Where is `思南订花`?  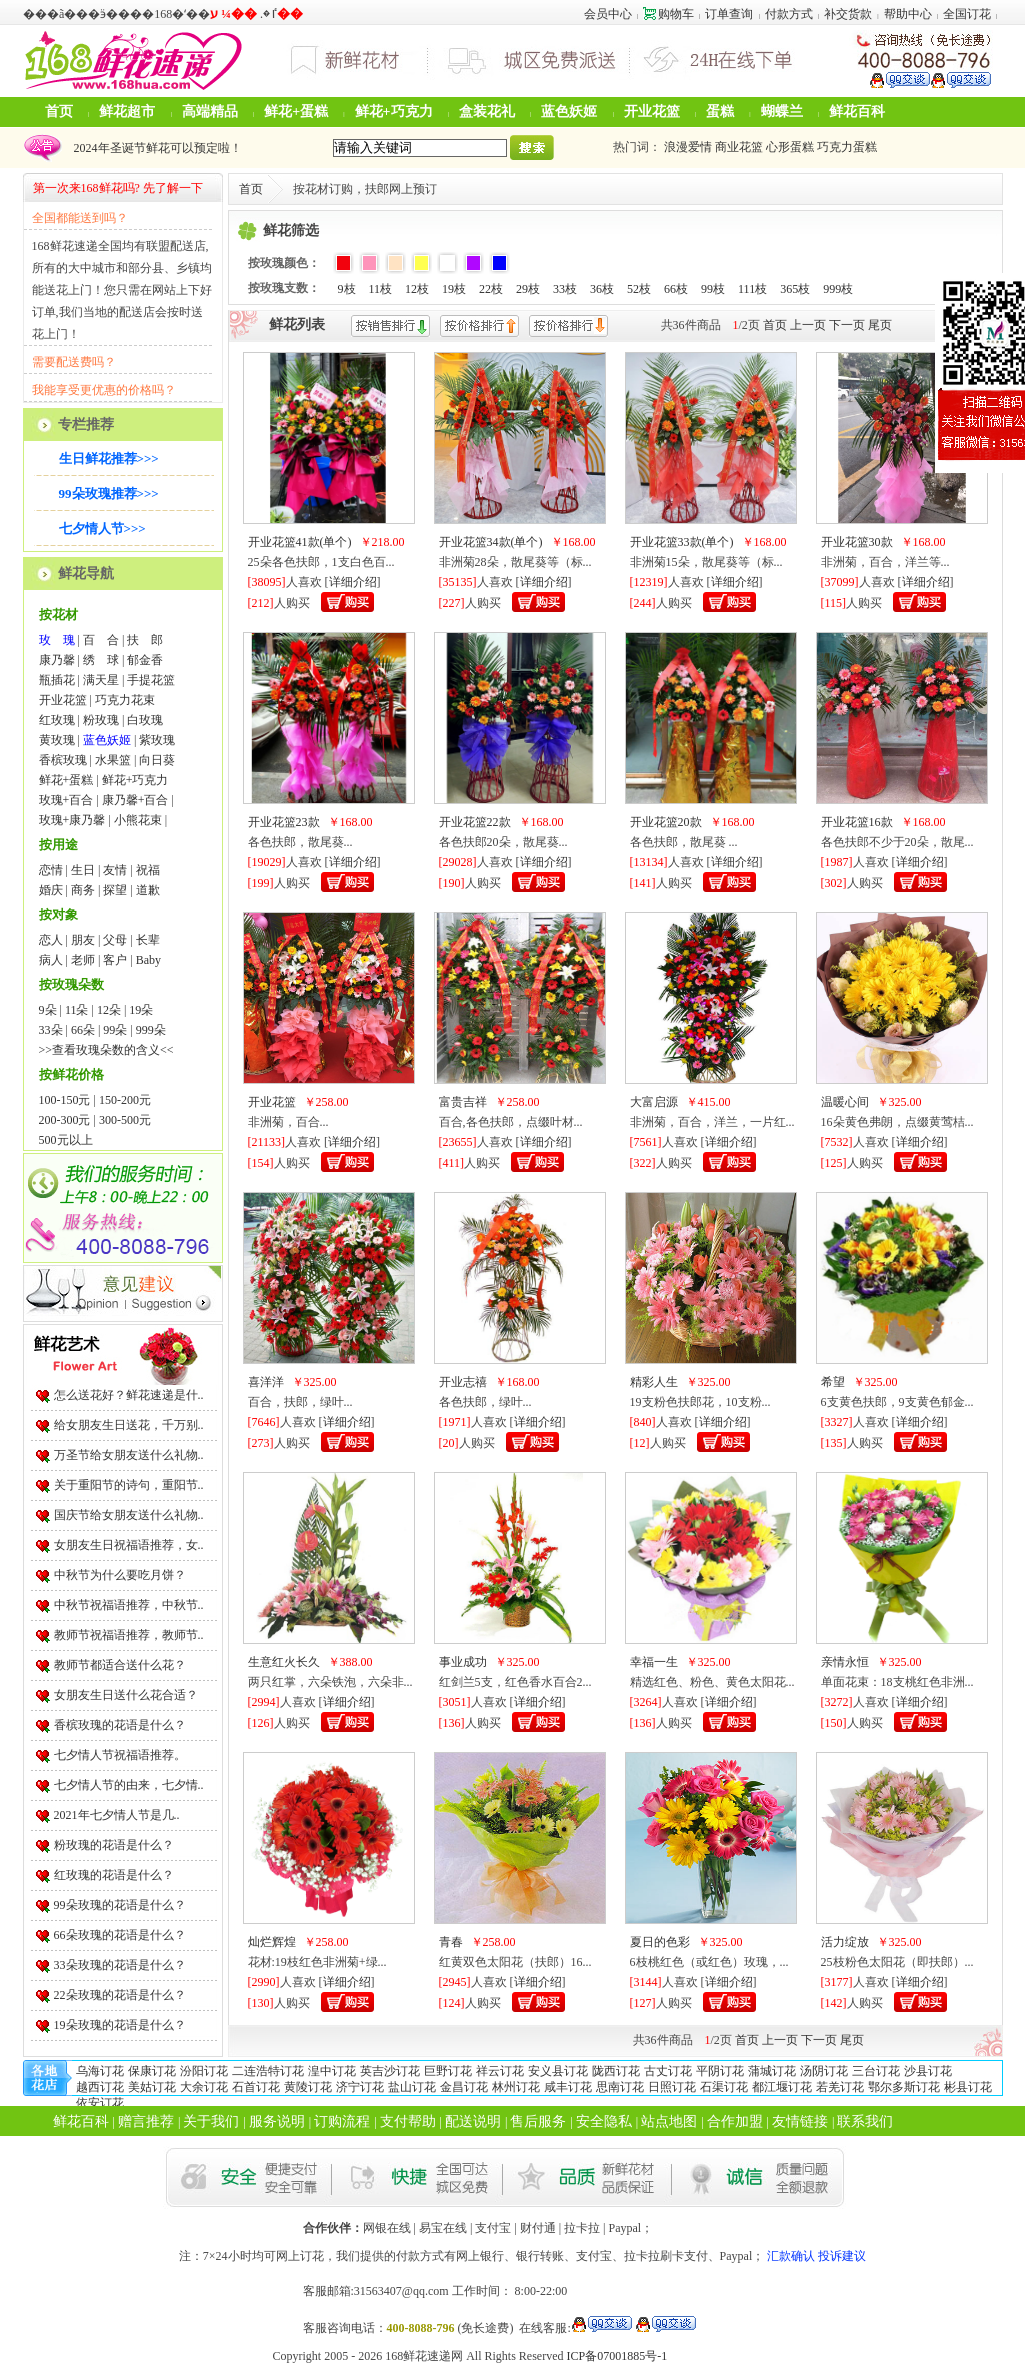
思南订花 is located at coordinates (620, 2087).